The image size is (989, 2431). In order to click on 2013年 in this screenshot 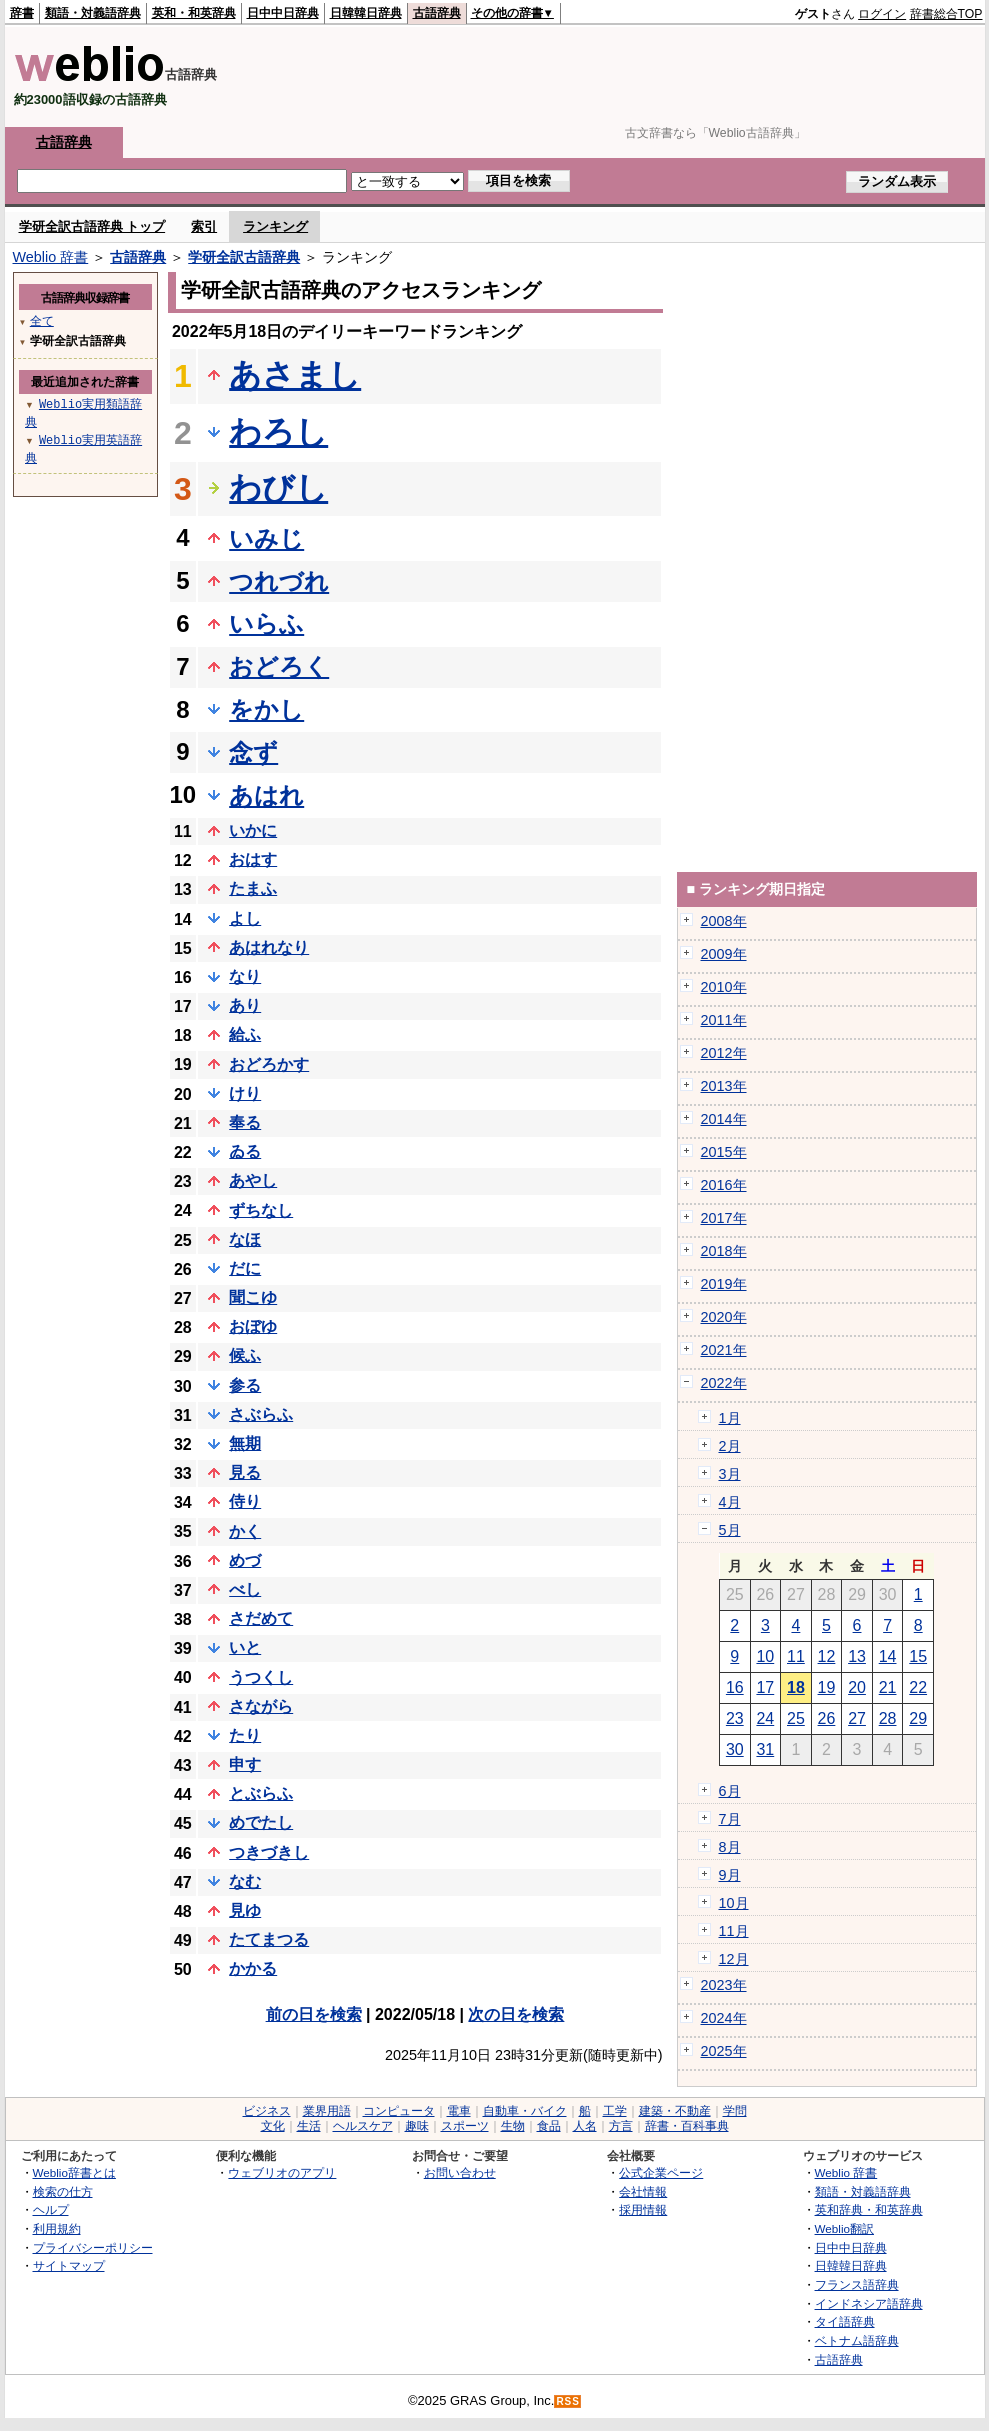, I will do `click(724, 1086)`.